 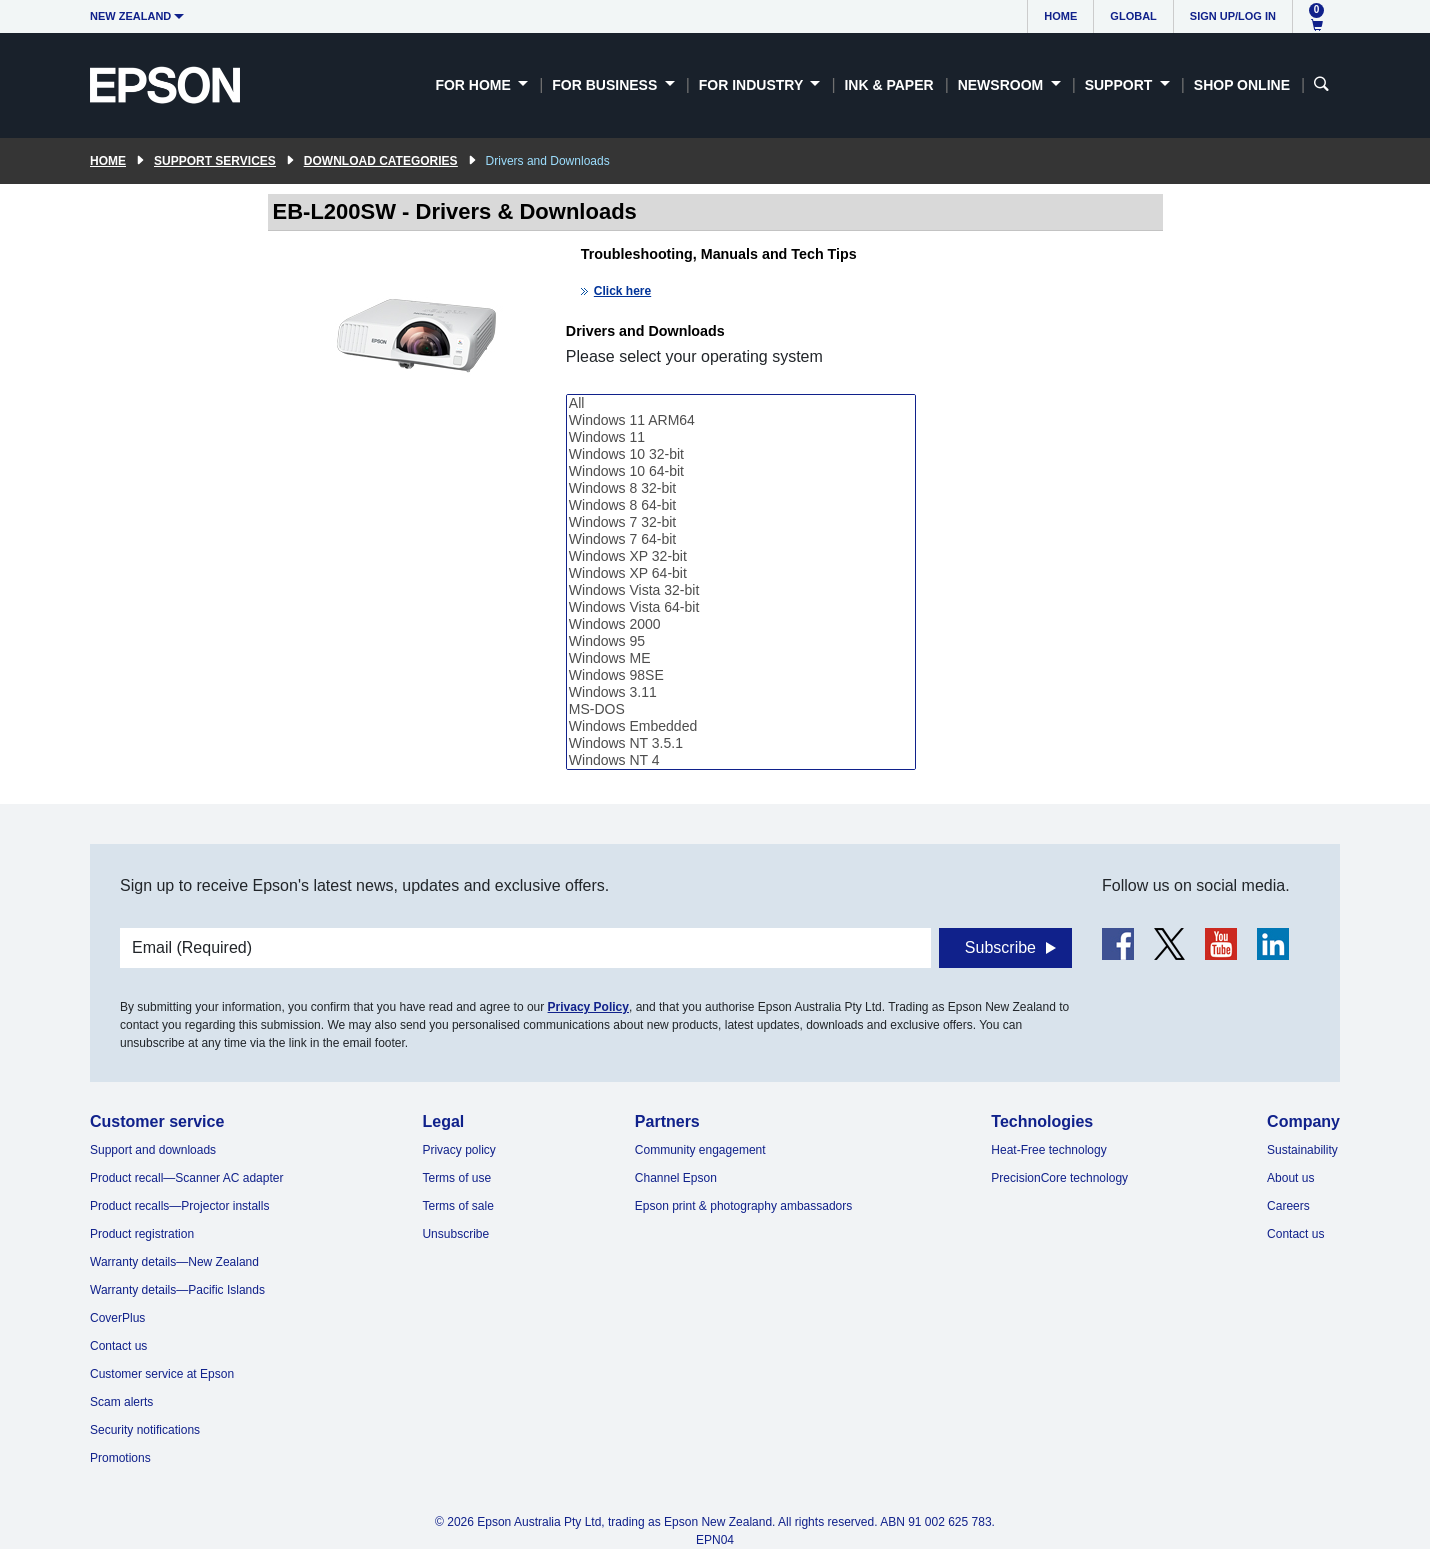 I want to click on Product registration, so click(x=142, y=1234).